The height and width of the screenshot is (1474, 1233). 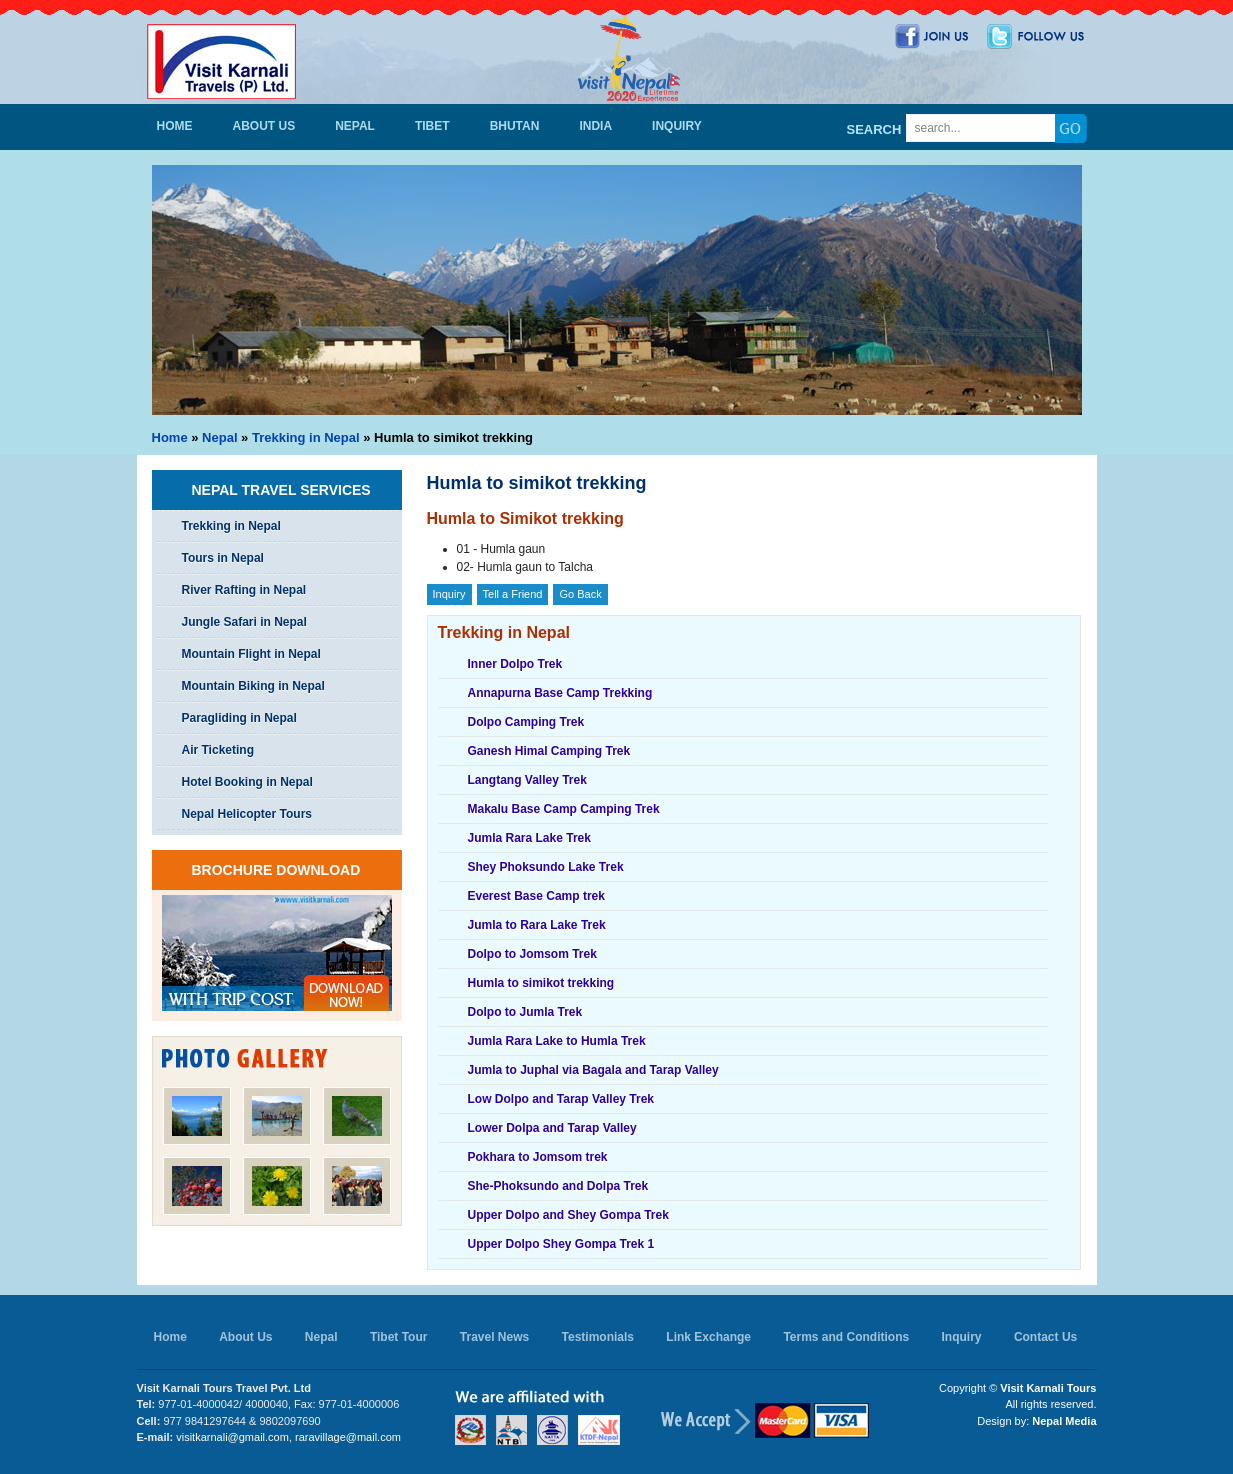 I want to click on Jumla to Rara Lake Trek, so click(x=537, y=925).